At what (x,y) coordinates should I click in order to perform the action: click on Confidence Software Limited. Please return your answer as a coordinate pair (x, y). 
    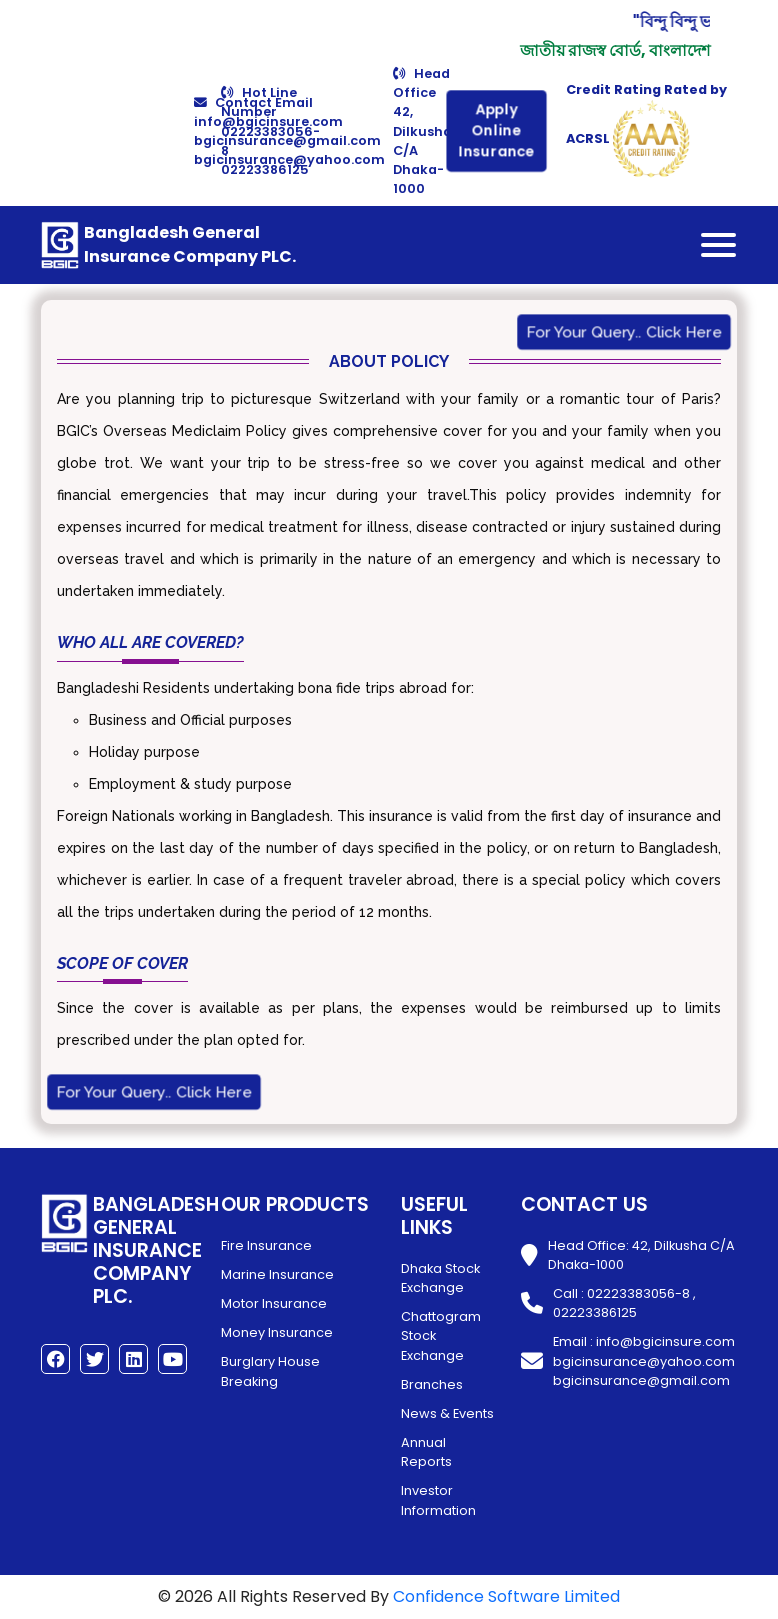
    Looking at the image, I should click on (506, 1596).